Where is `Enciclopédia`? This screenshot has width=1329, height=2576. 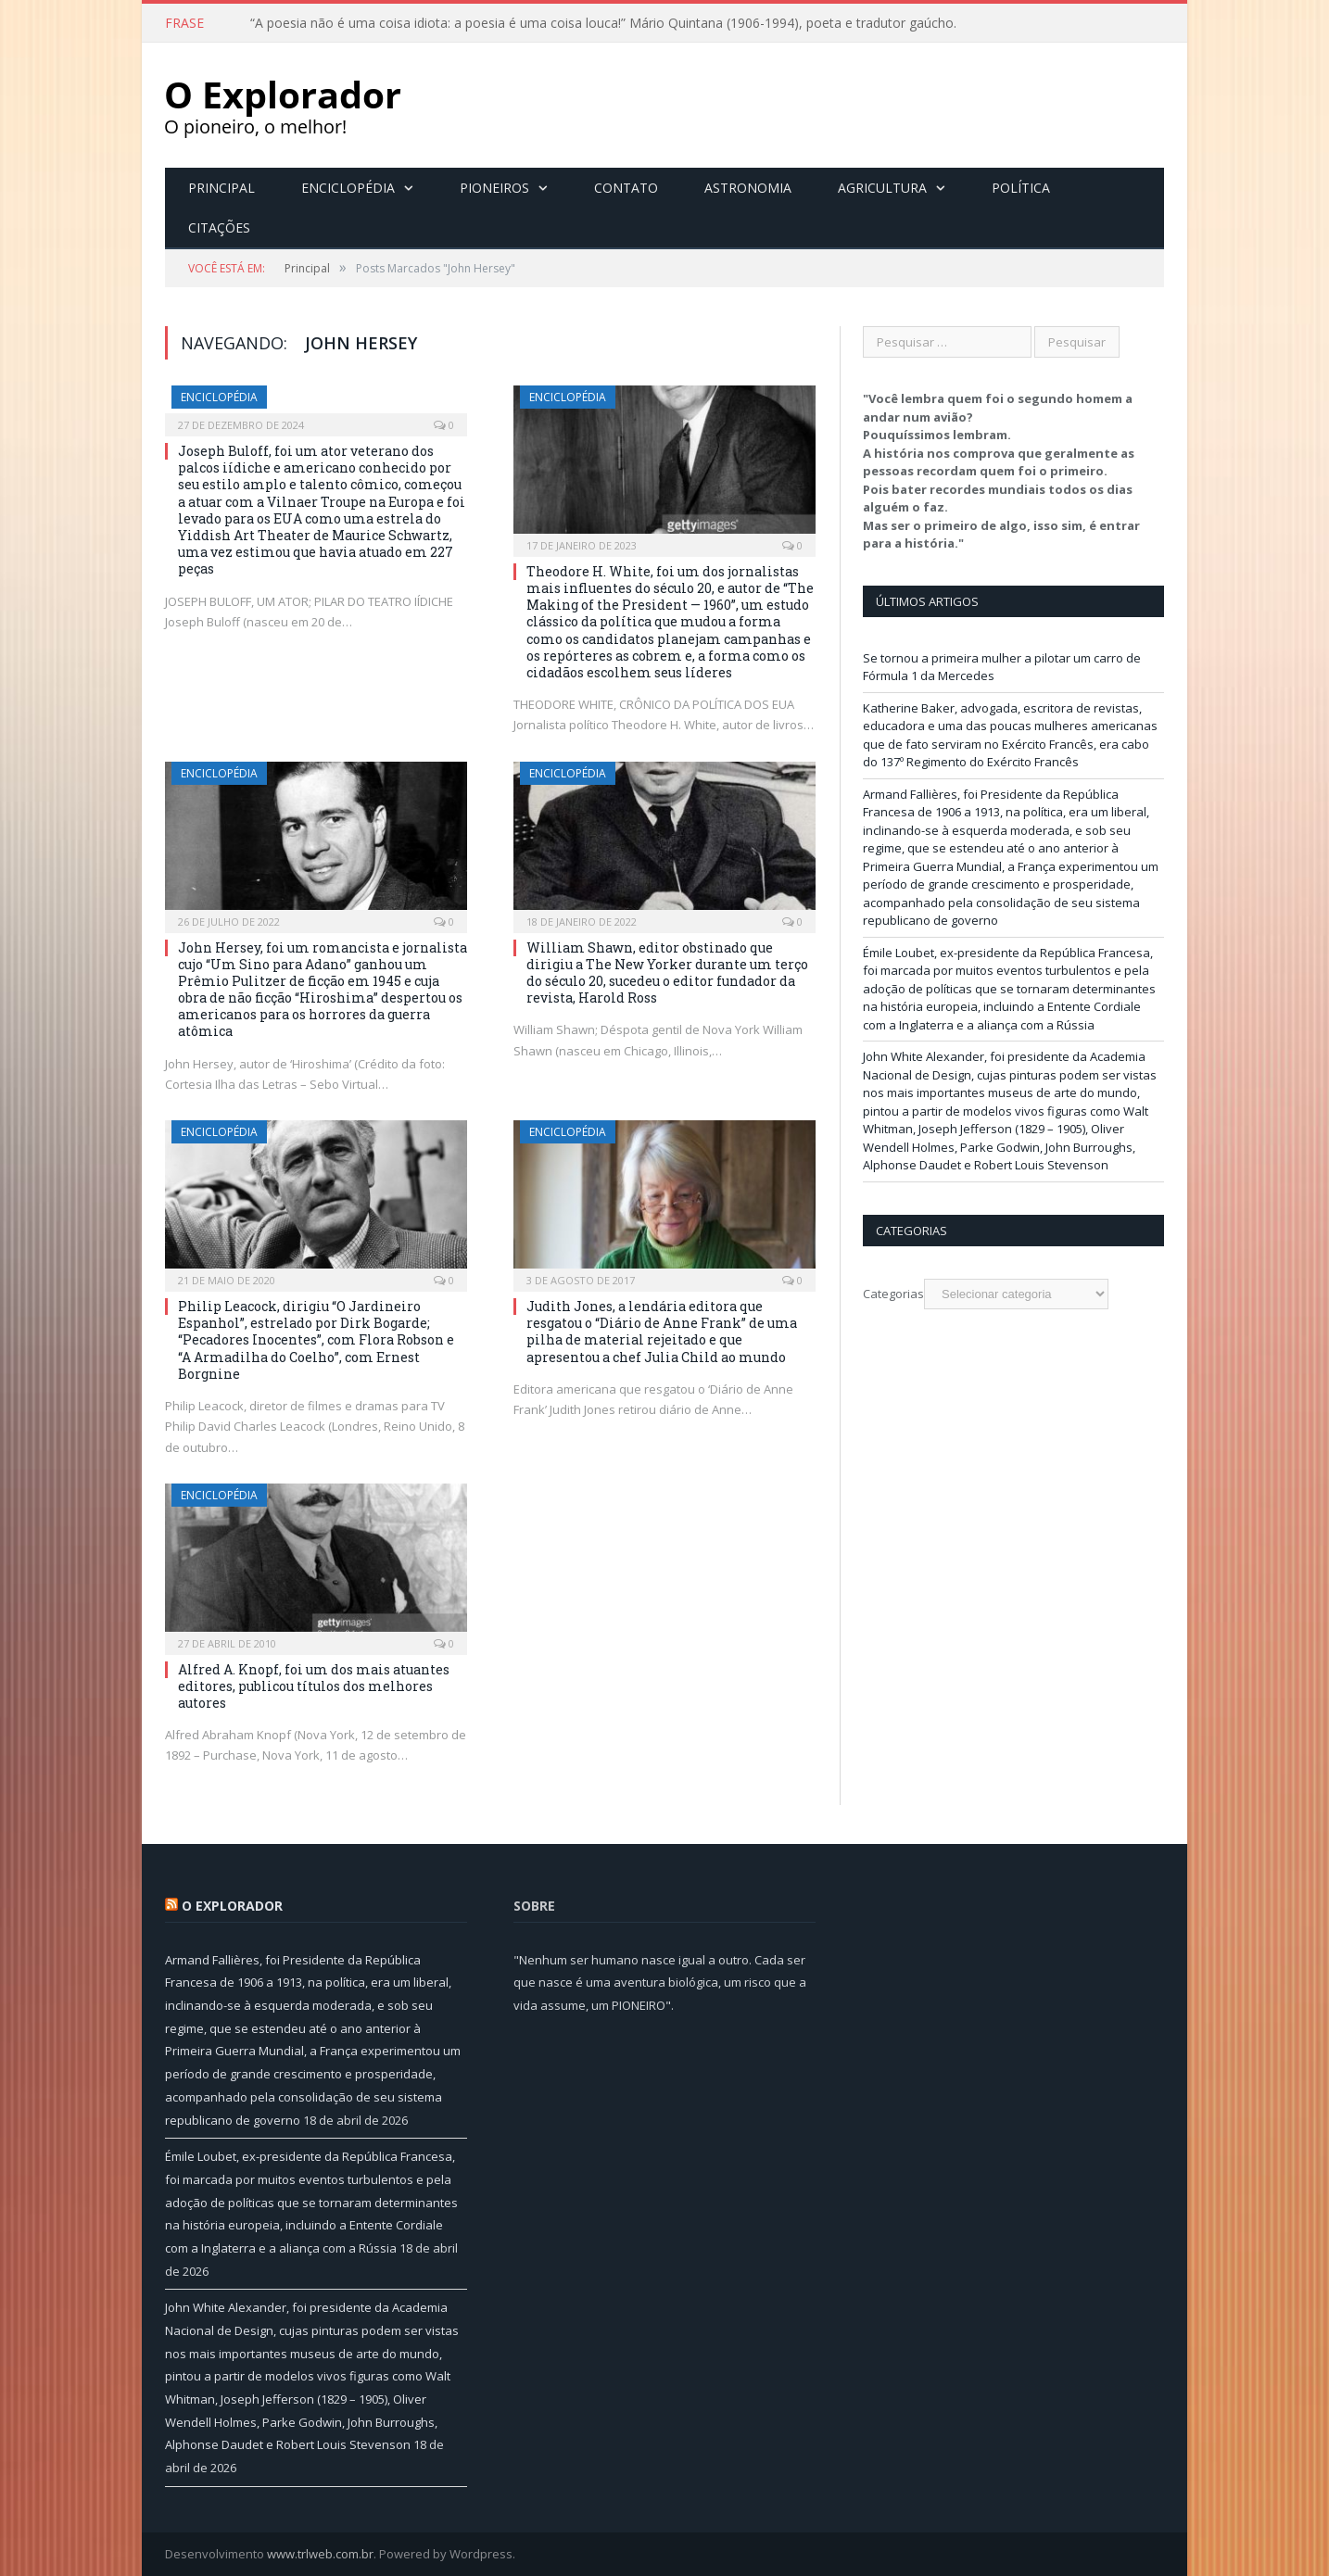 Enciclopédia is located at coordinates (348, 187).